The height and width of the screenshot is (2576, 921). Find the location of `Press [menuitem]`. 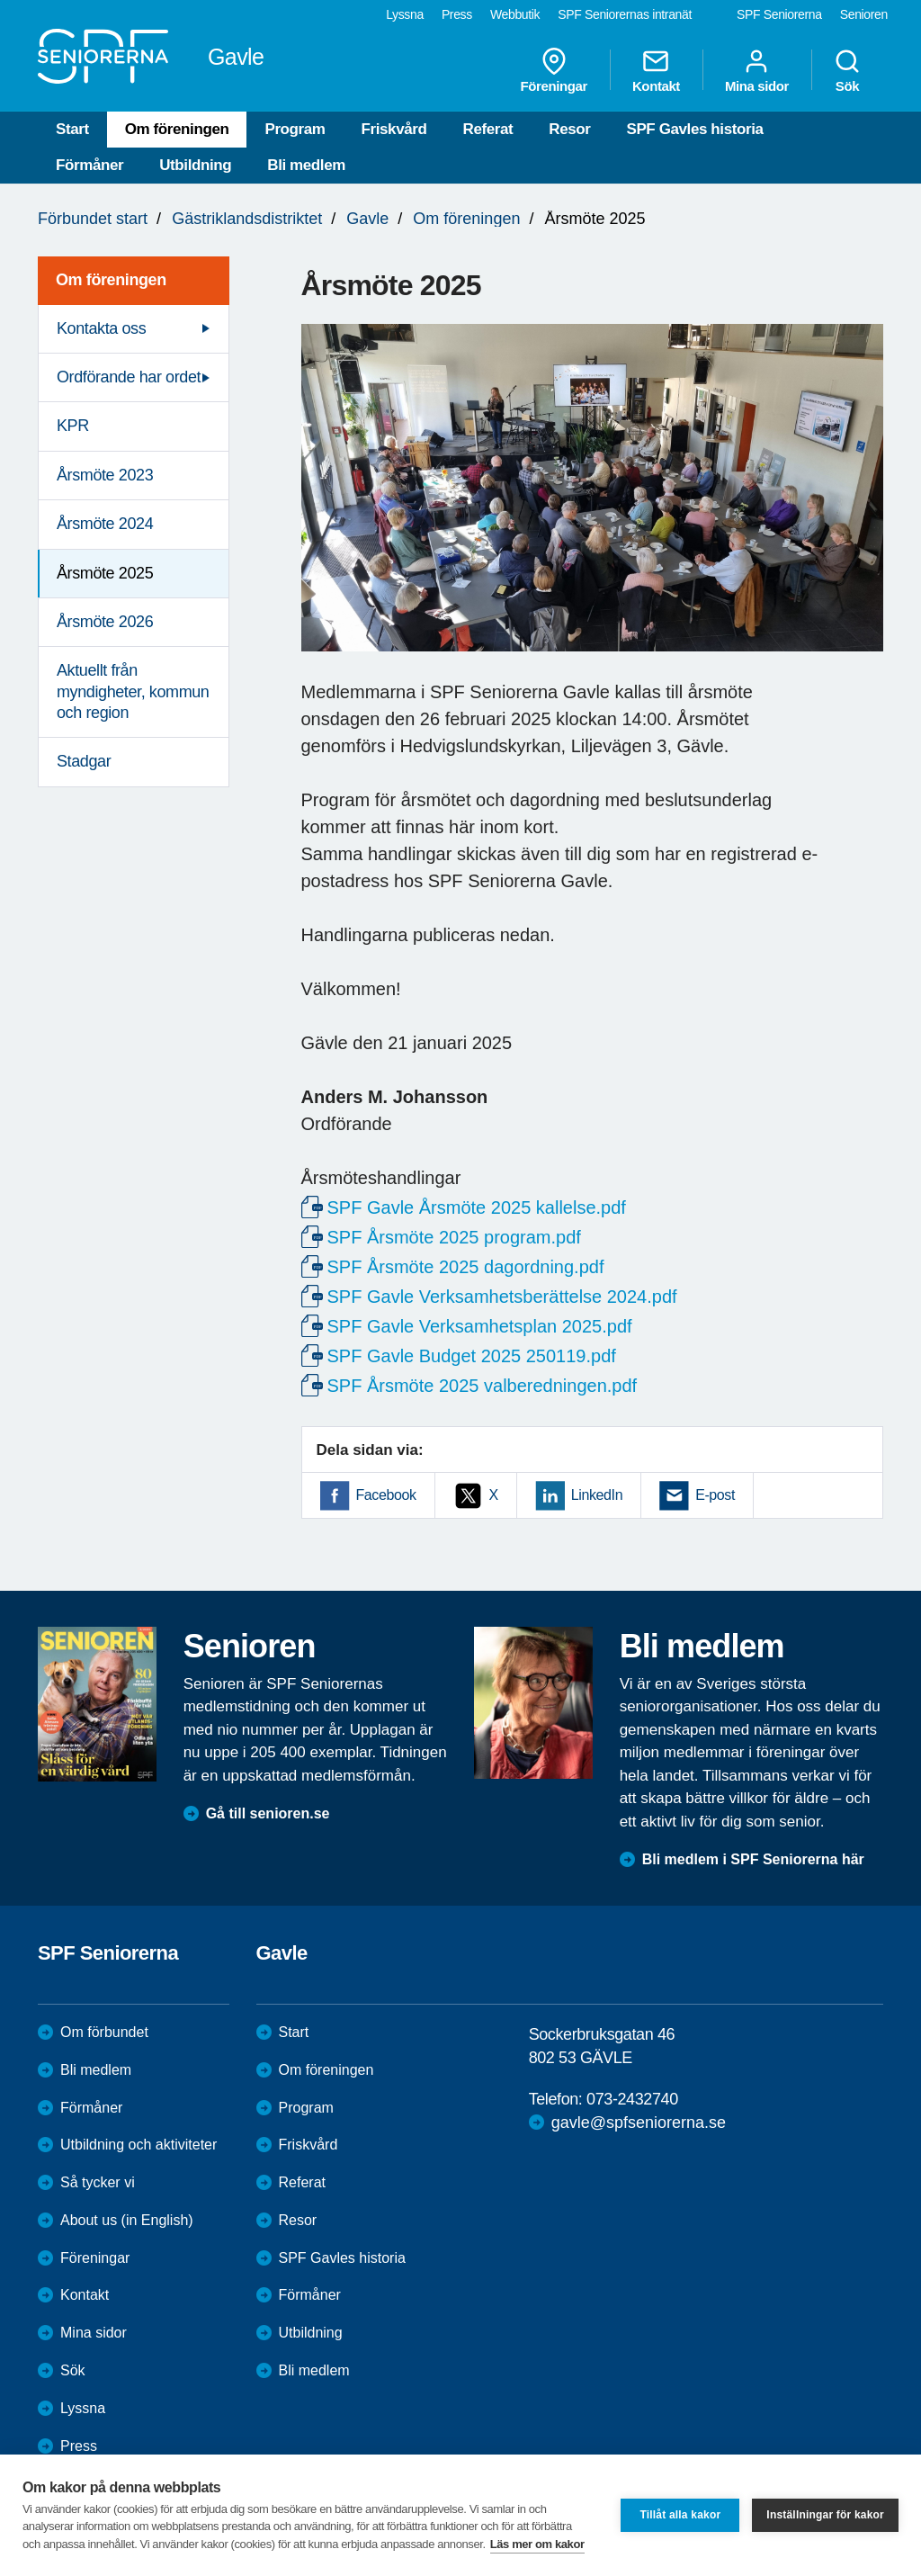

Press [menuitem] is located at coordinates (457, 14).